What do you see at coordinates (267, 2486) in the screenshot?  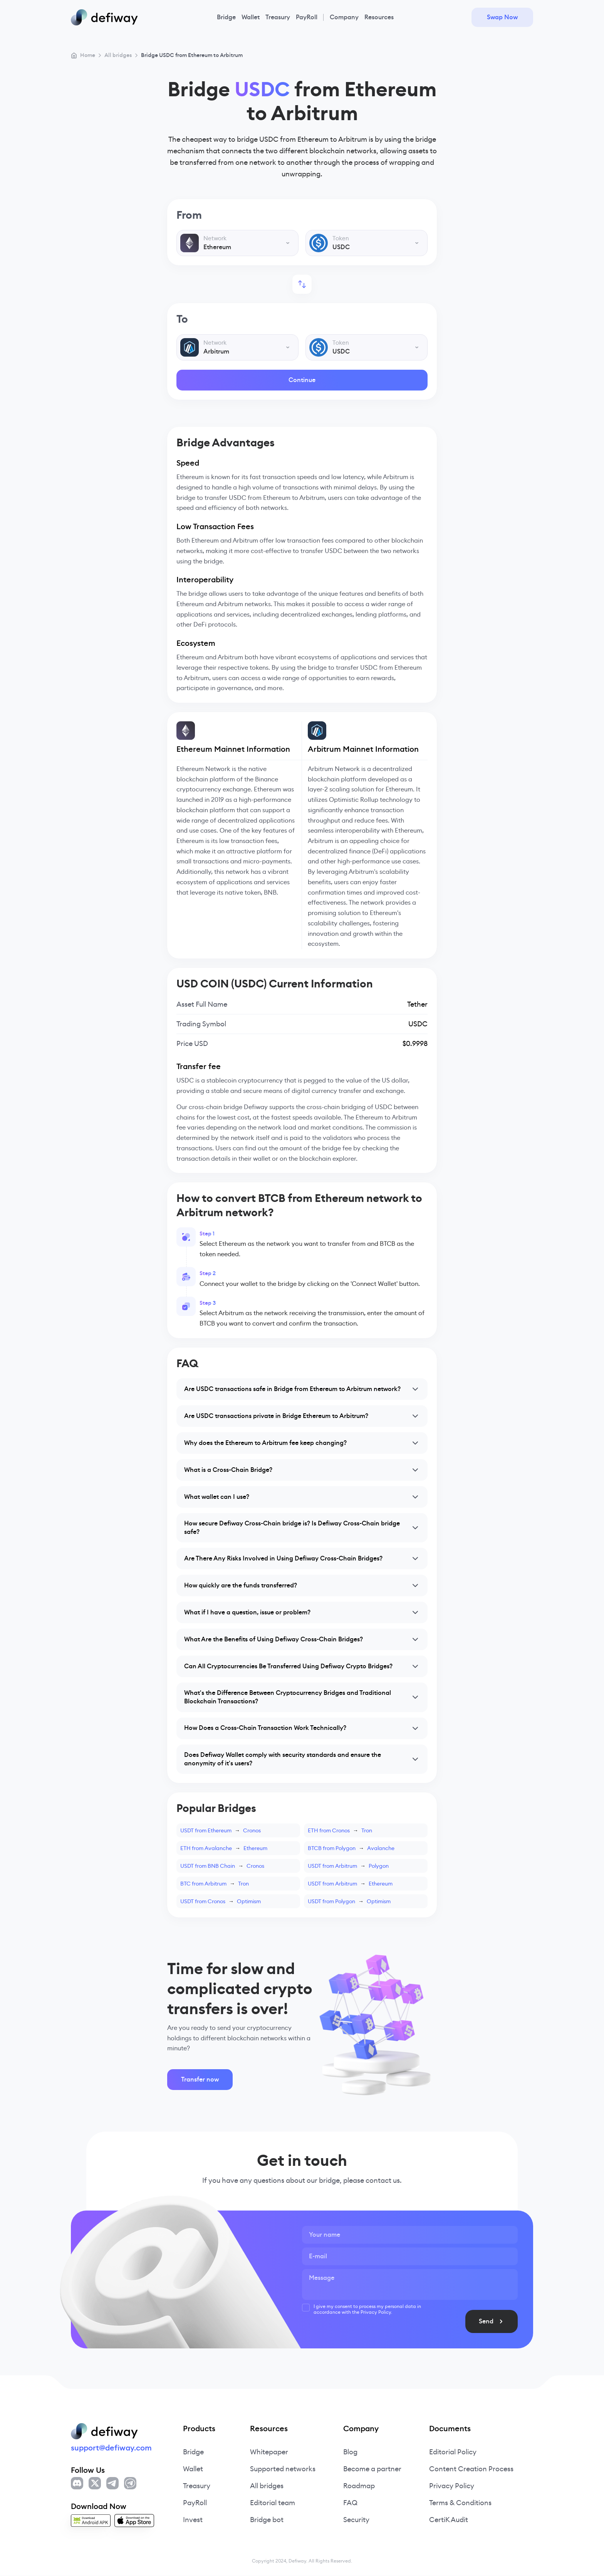 I see `All bridges` at bounding box center [267, 2486].